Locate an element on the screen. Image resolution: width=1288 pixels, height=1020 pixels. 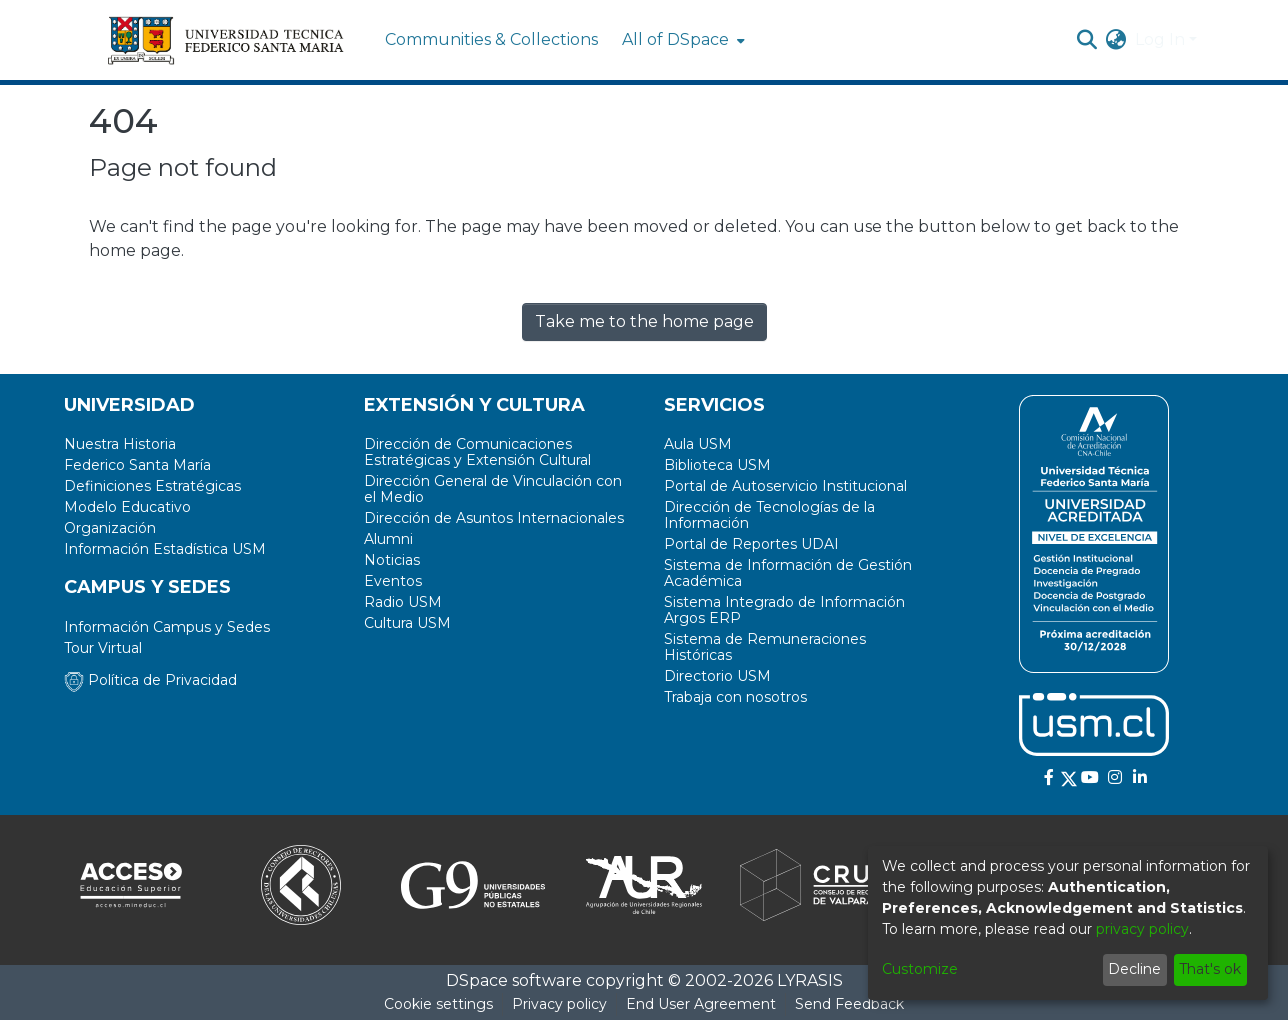
Radio USM is located at coordinates (403, 602).